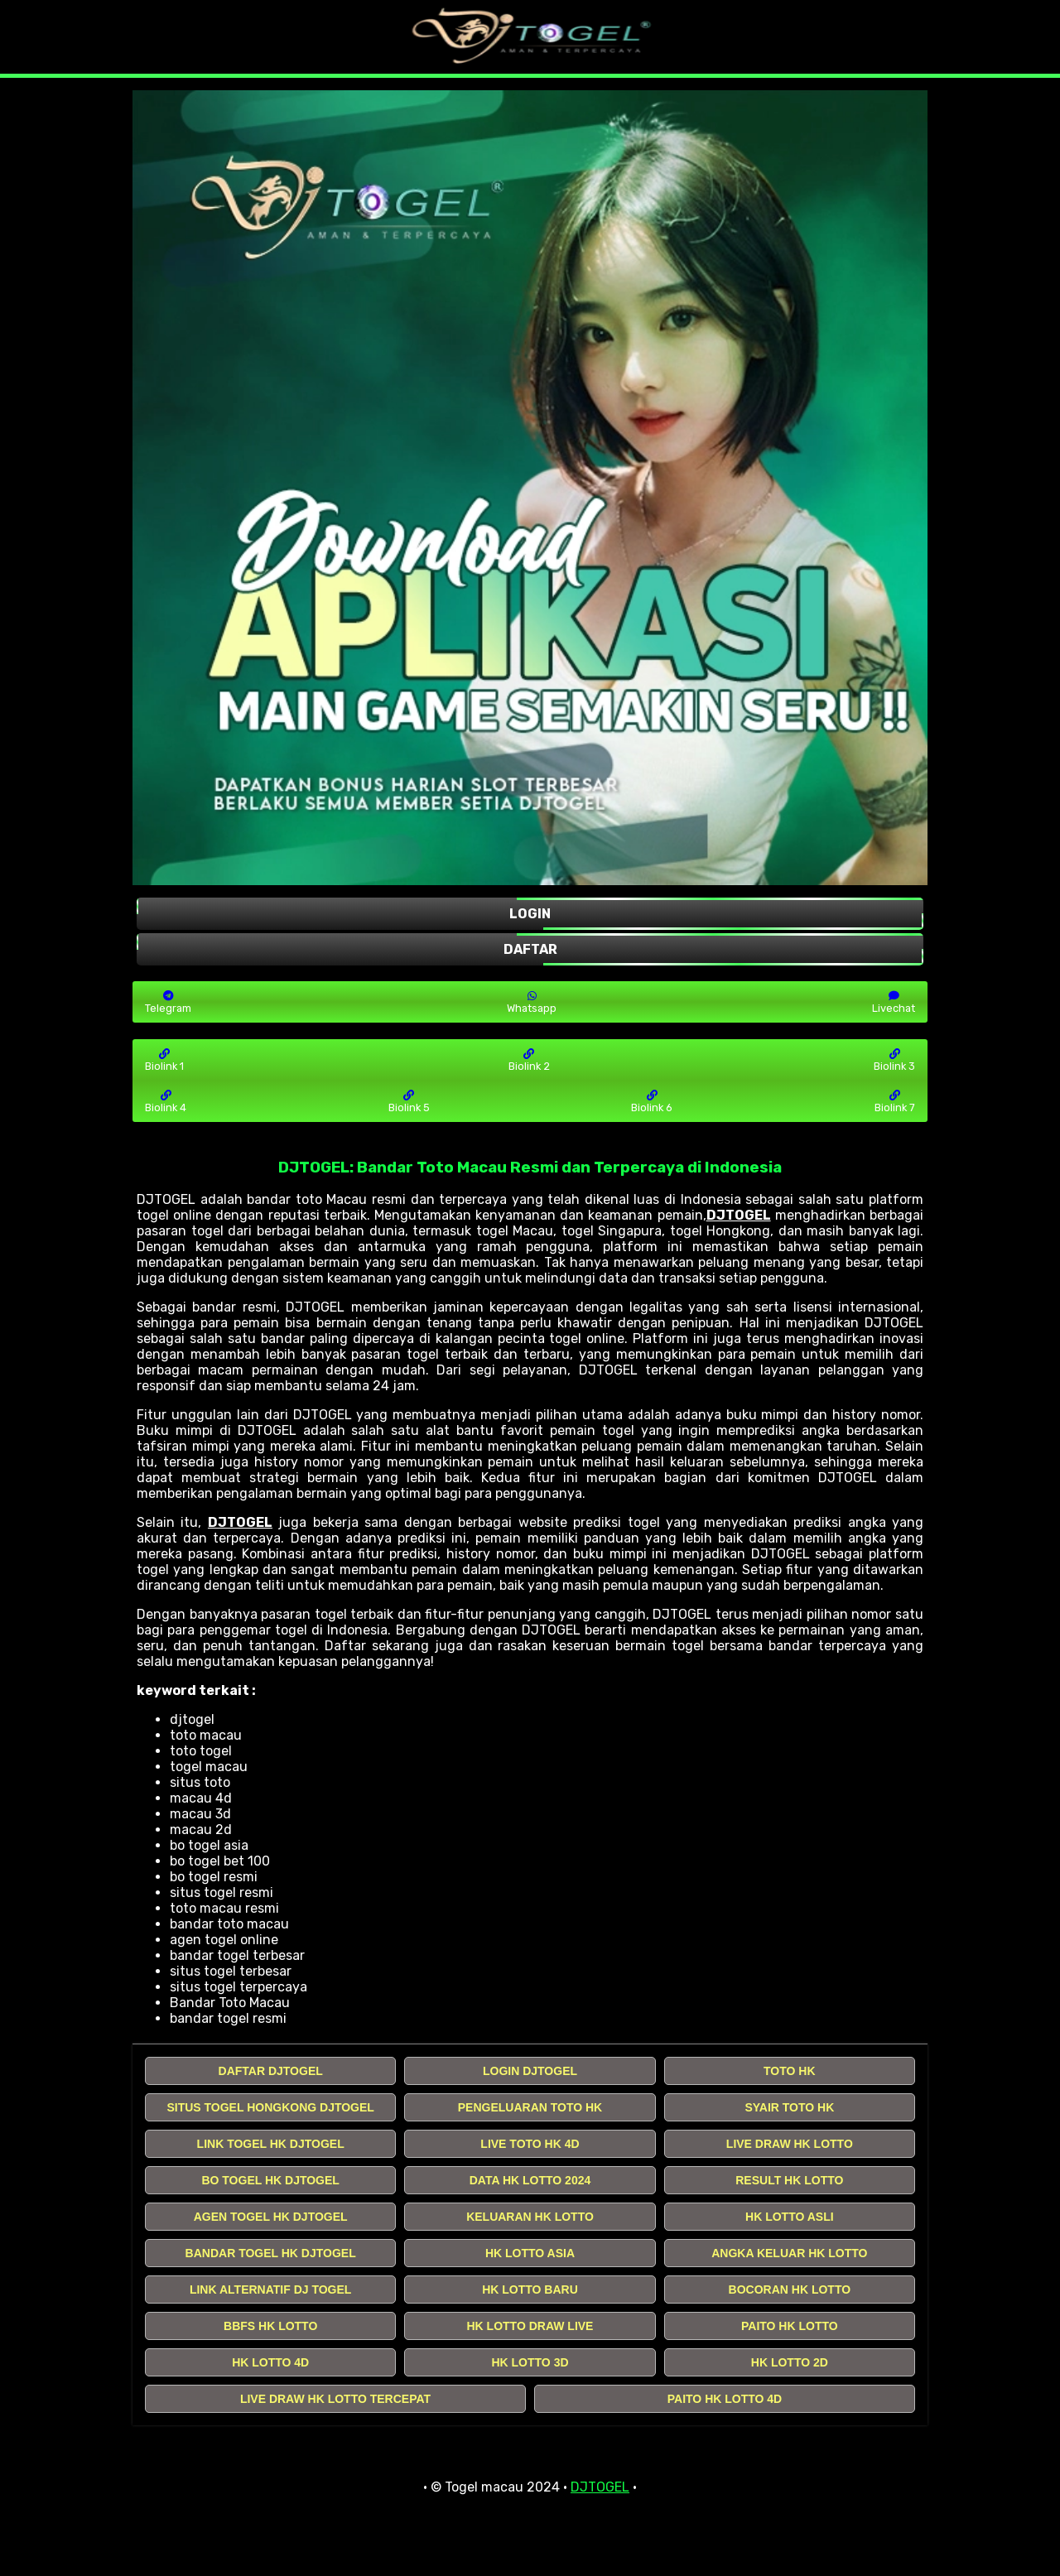  Describe the element at coordinates (789, 2216) in the screenshot. I see `HK LOTTO ASLI` at that location.